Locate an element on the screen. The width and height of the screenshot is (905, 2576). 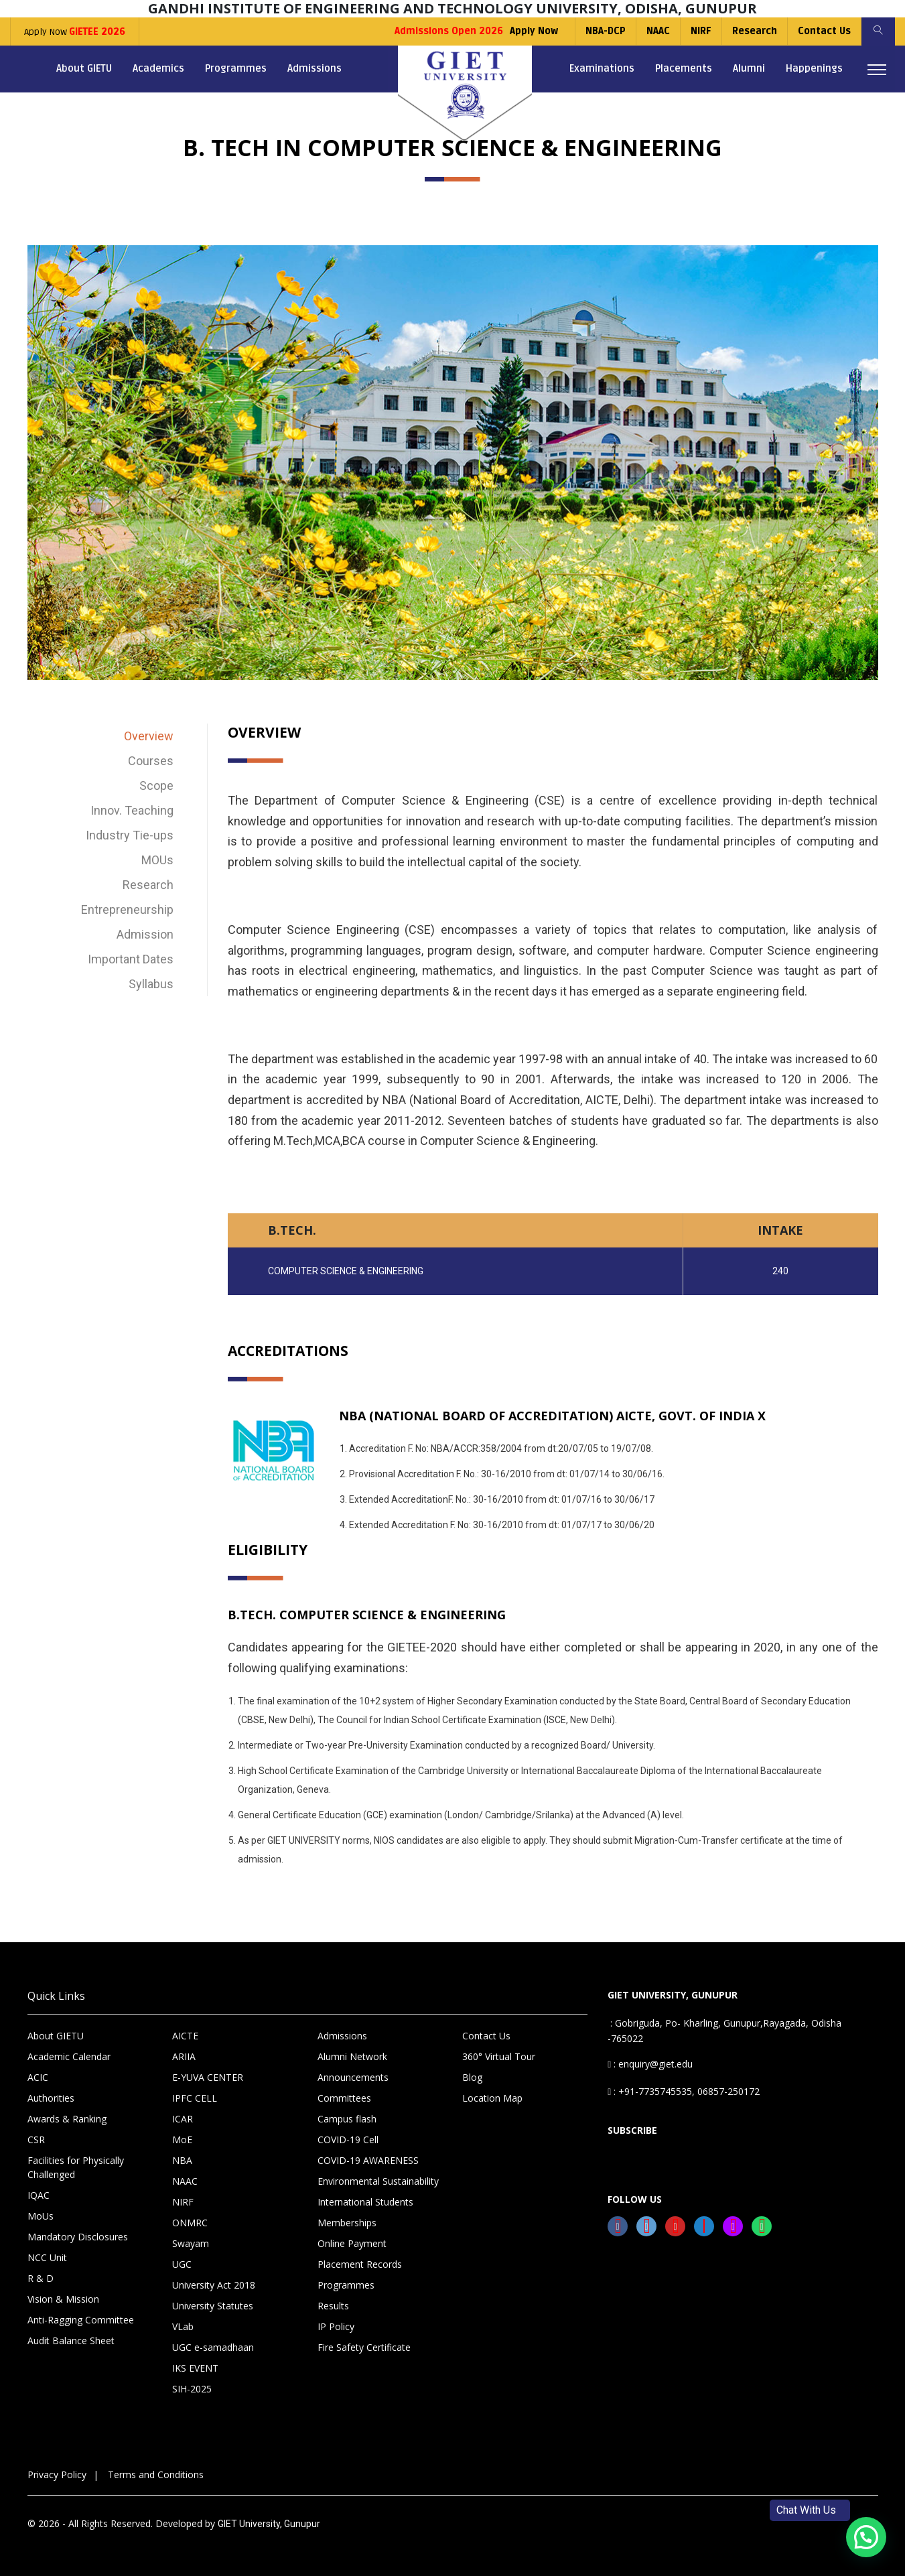
Facilities for Physically Challenged is located at coordinates (75, 2167).